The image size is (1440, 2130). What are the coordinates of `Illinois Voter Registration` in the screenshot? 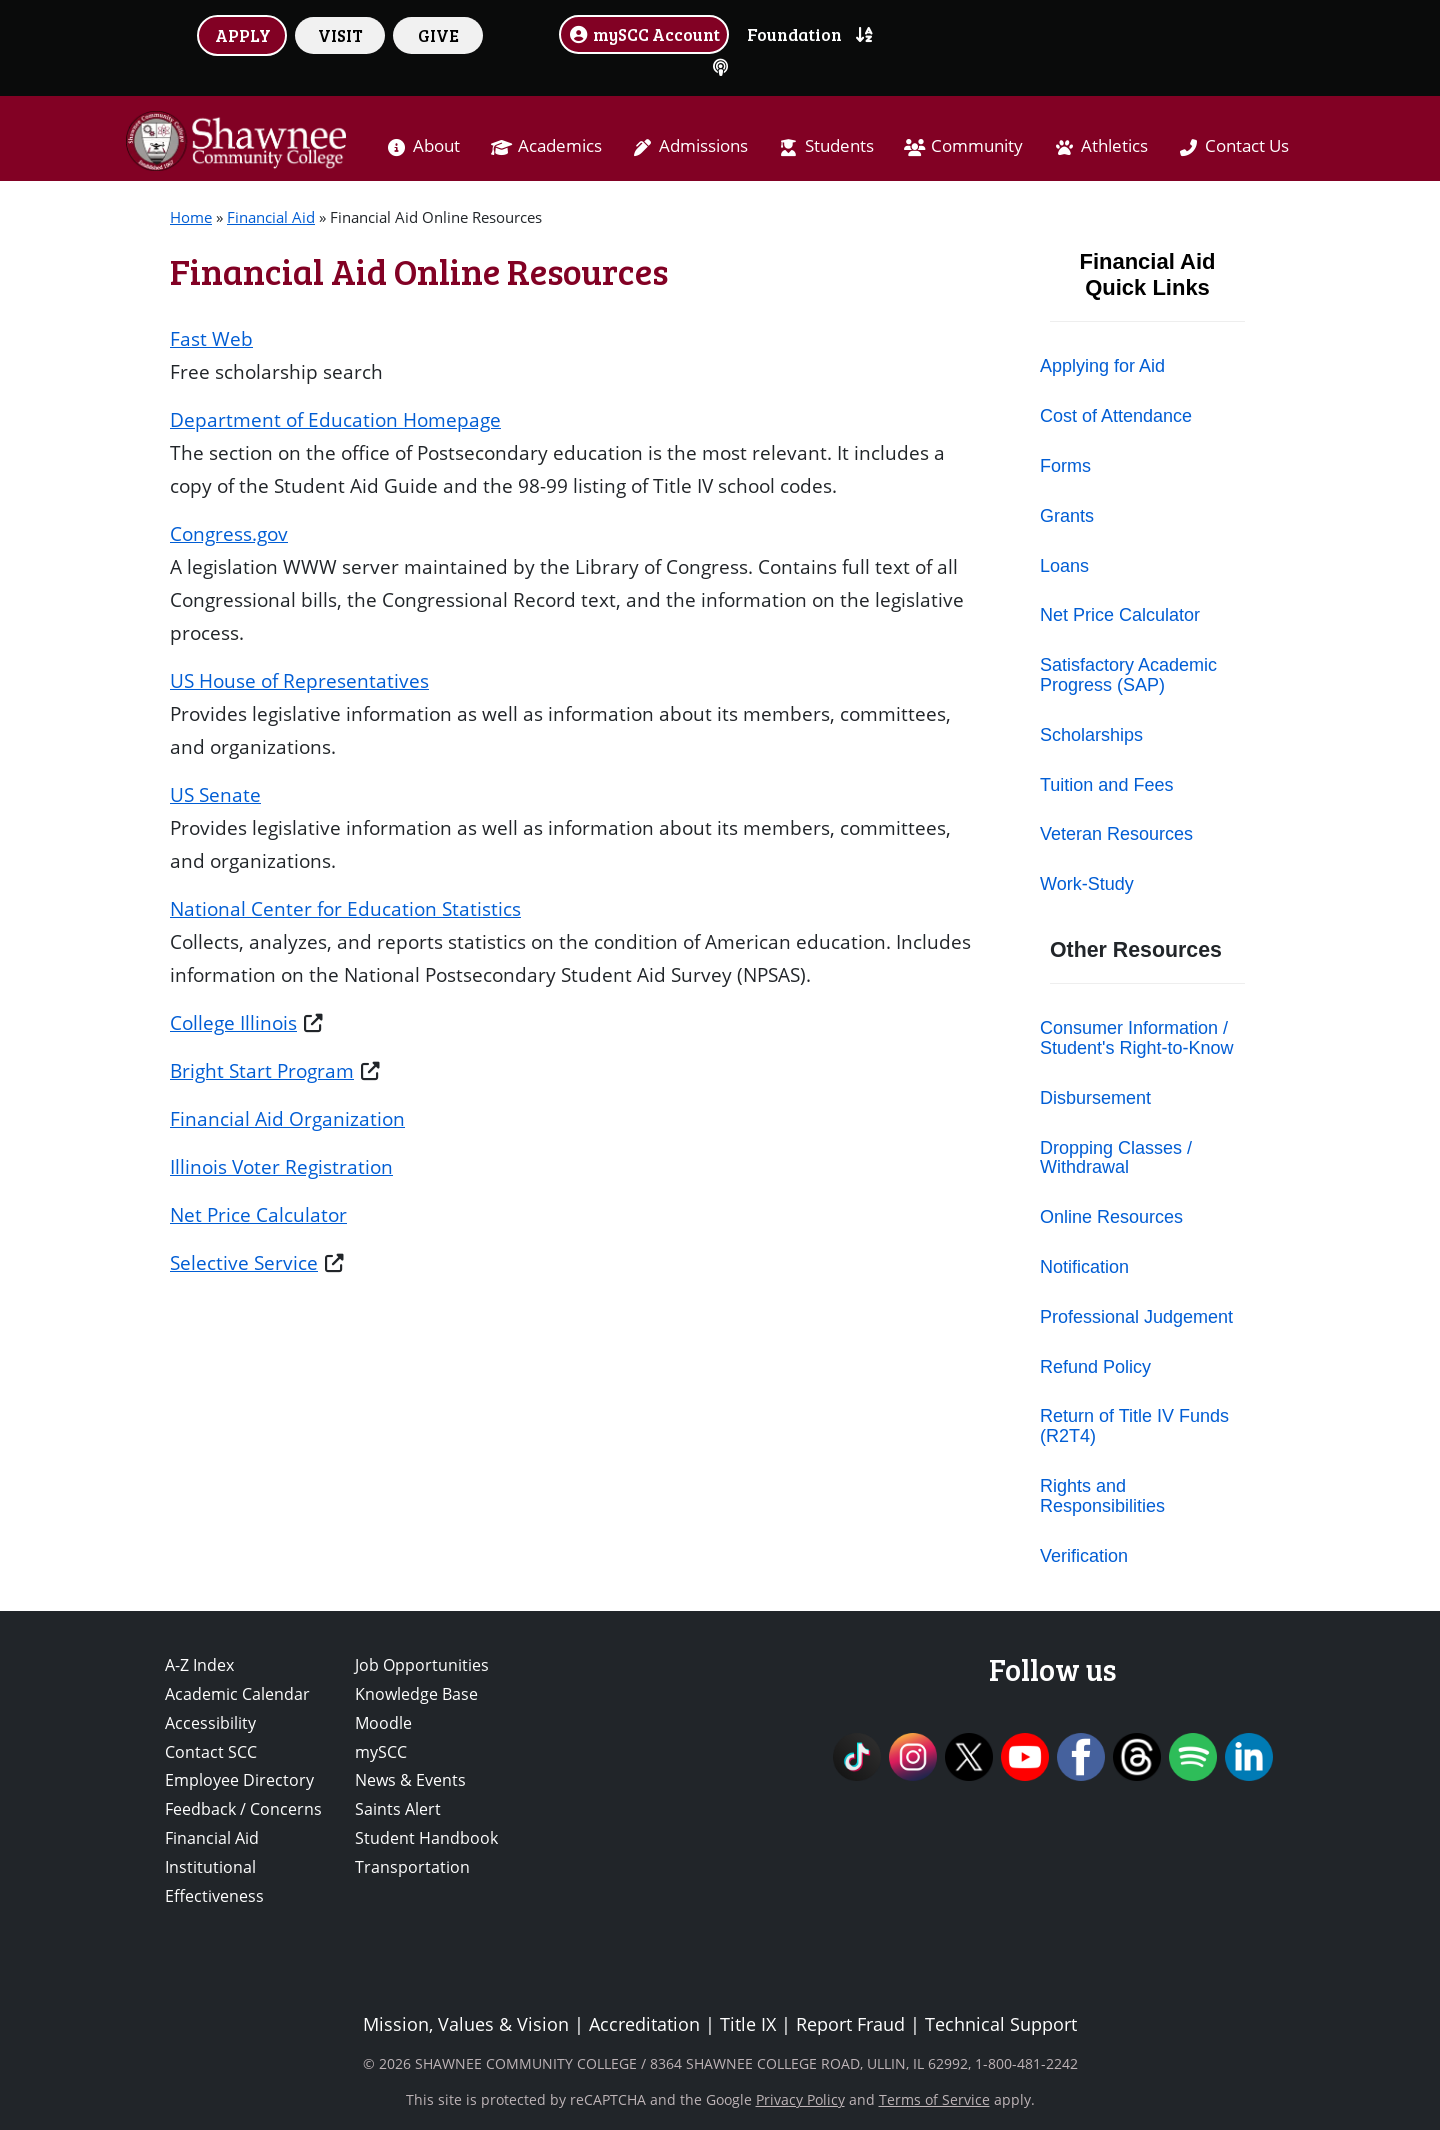 It's located at (281, 1166).